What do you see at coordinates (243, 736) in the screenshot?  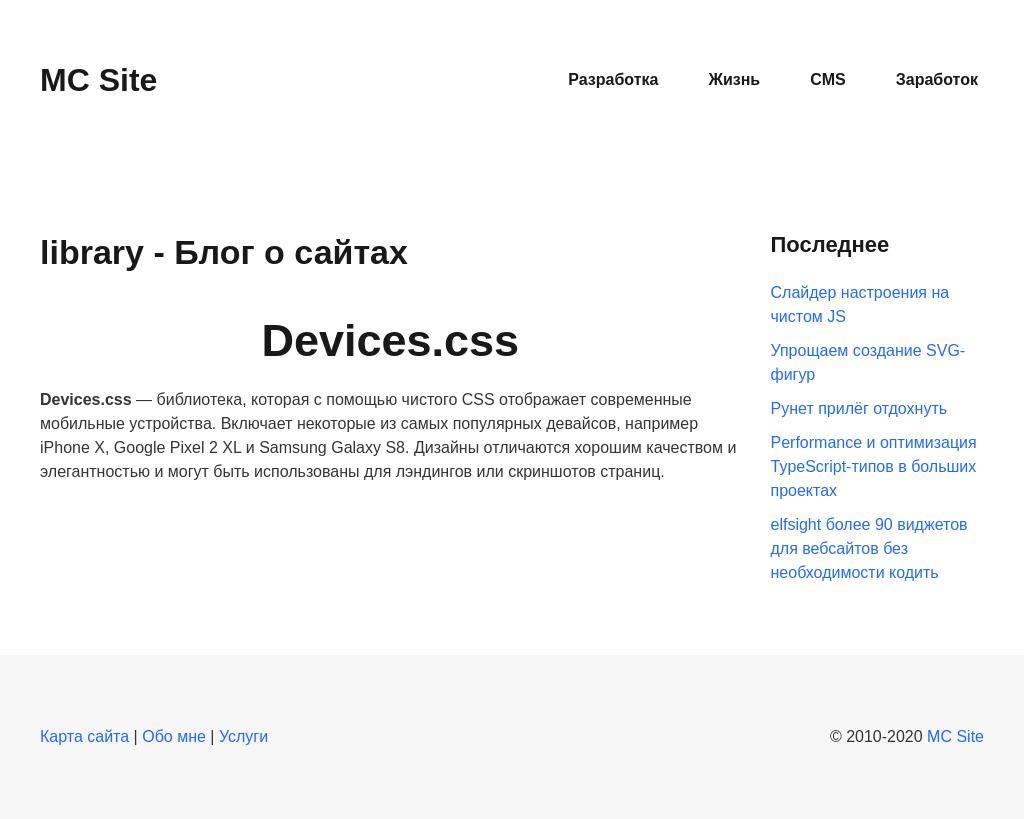 I see `Услуги` at bounding box center [243, 736].